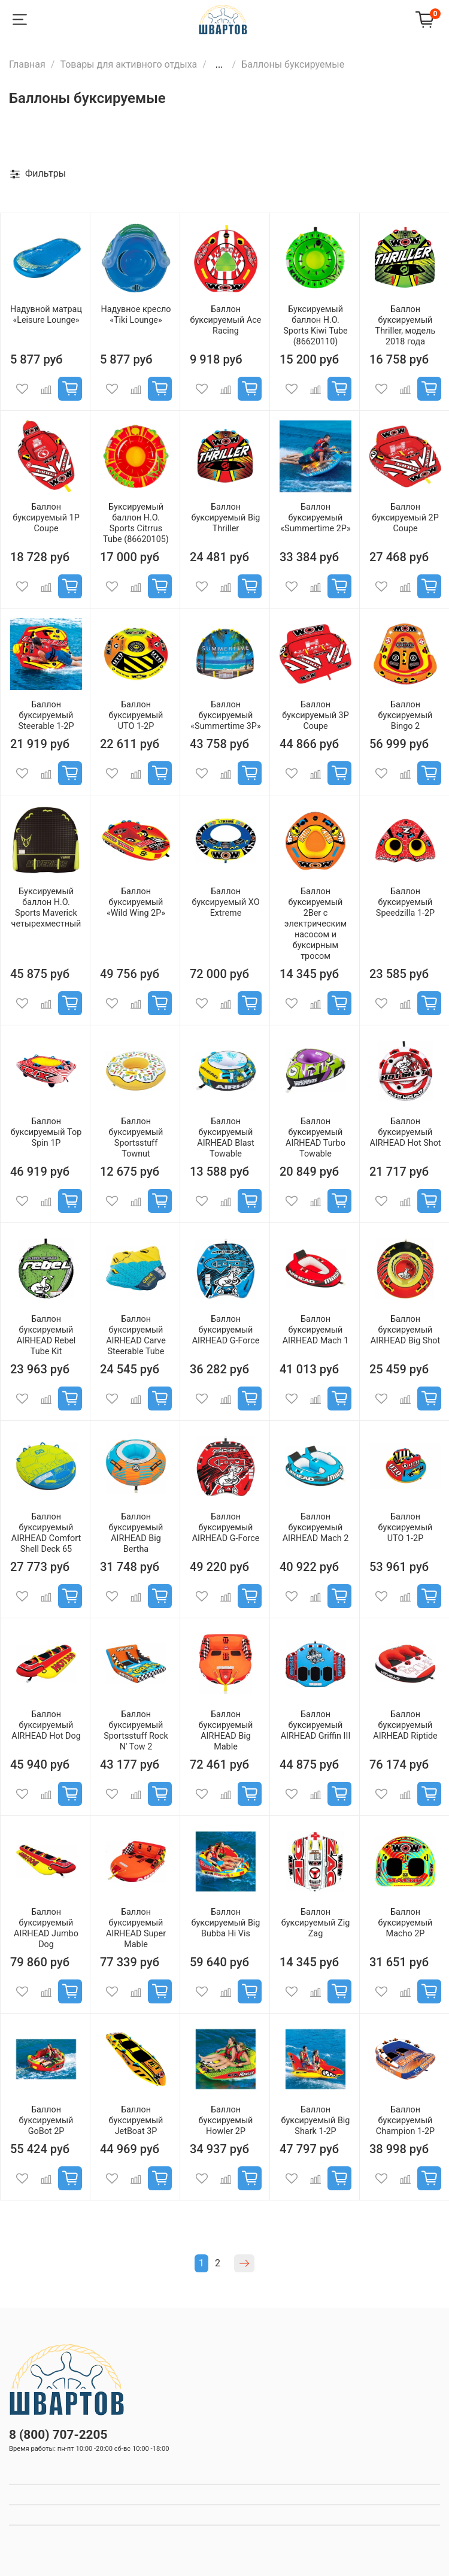  What do you see at coordinates (46, 1132) in the screenshot?
I see `Баллон буксируемый Top Spin 1P` at bounding box center [46, 1132].